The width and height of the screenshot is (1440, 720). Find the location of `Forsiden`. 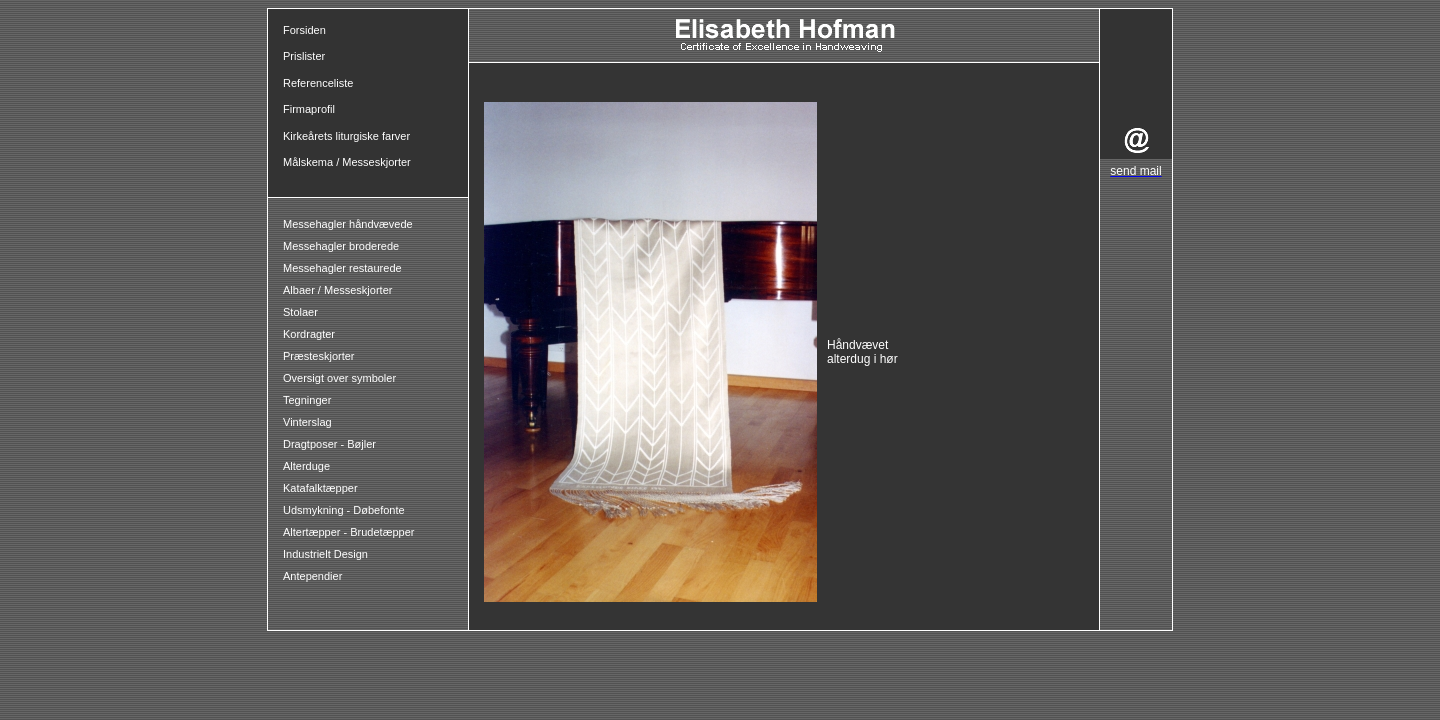

Forsiden is located at coordinates (304, 30).